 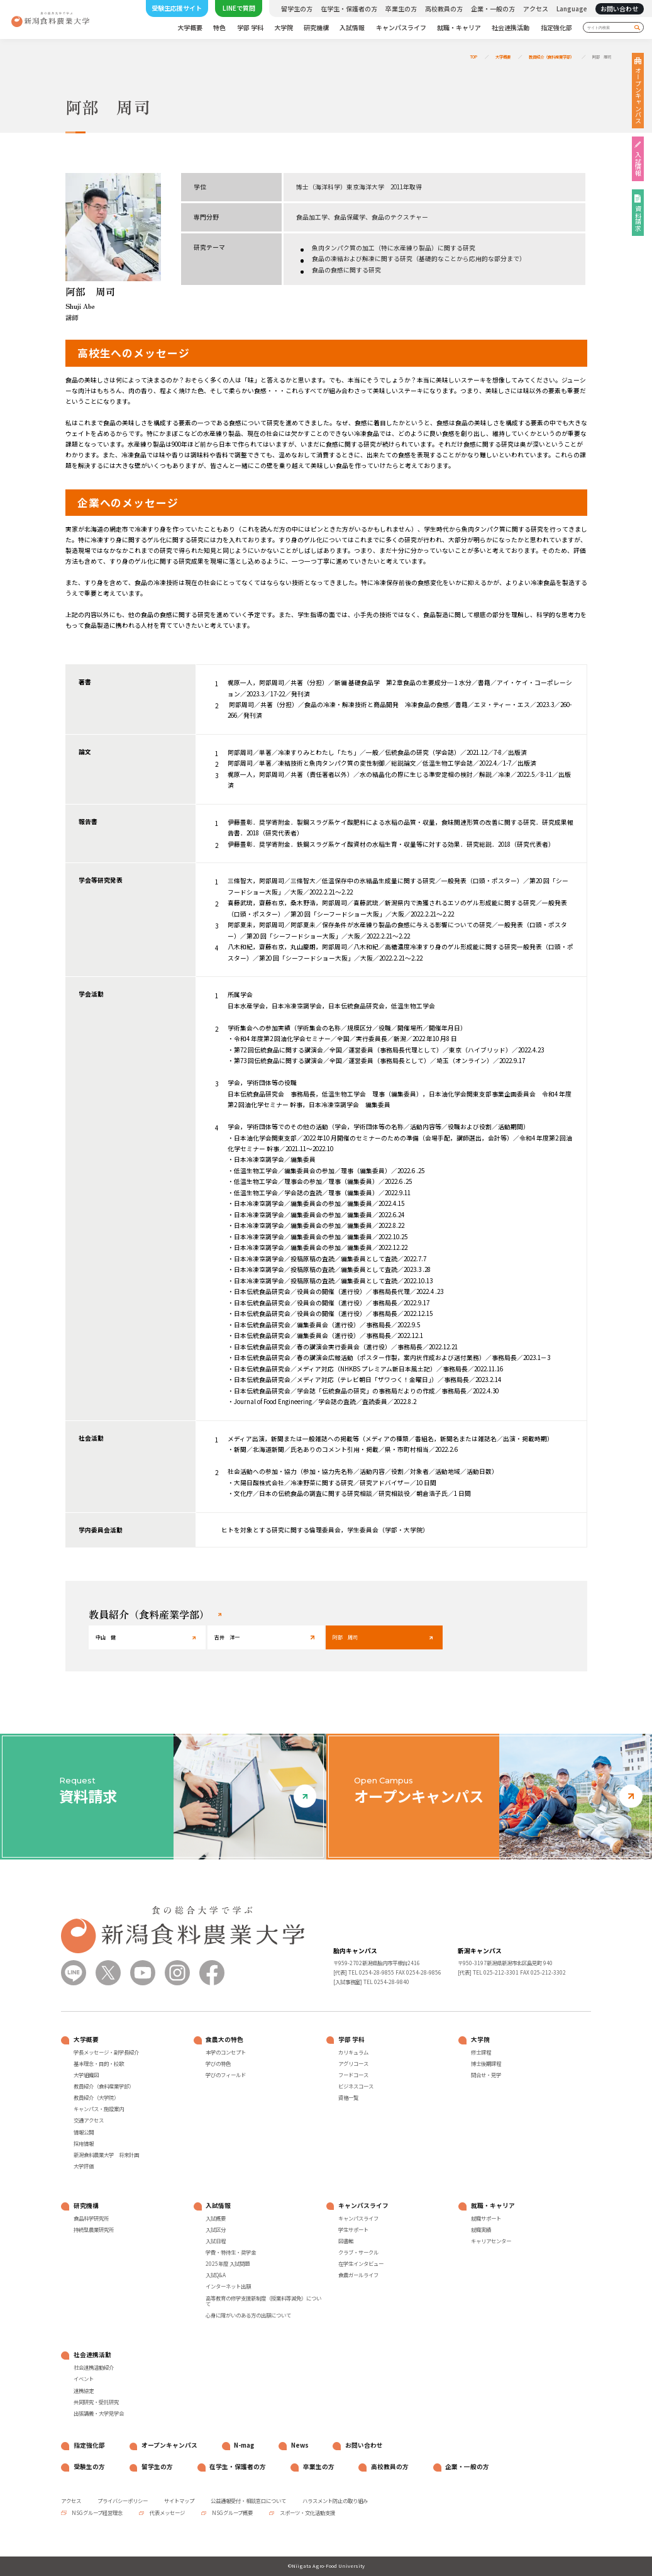 I want to click on 情報公開, so click(x=84, y=2132).